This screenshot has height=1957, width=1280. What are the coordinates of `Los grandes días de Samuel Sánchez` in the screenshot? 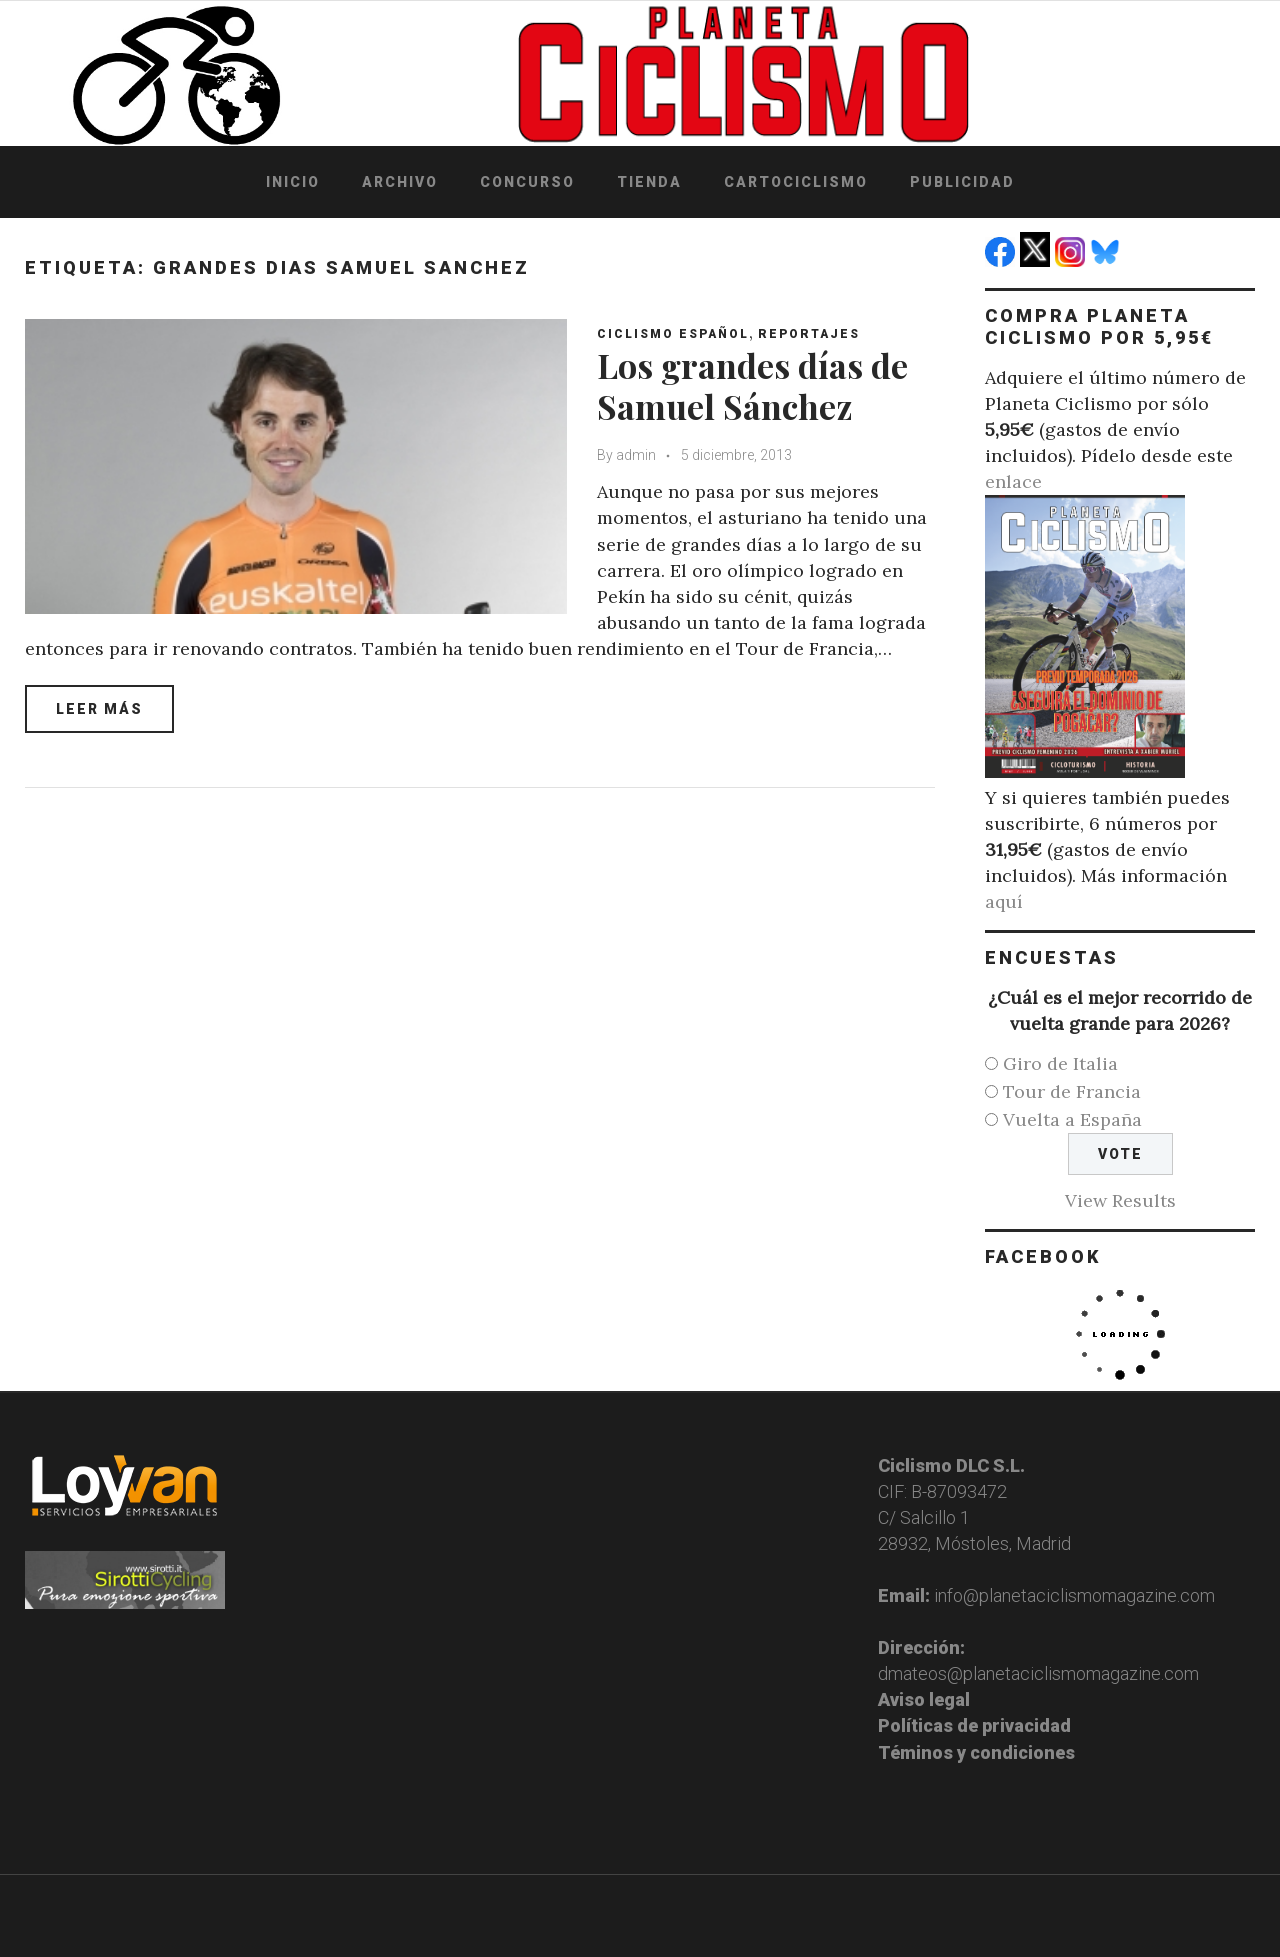 It's located at (752, 385).